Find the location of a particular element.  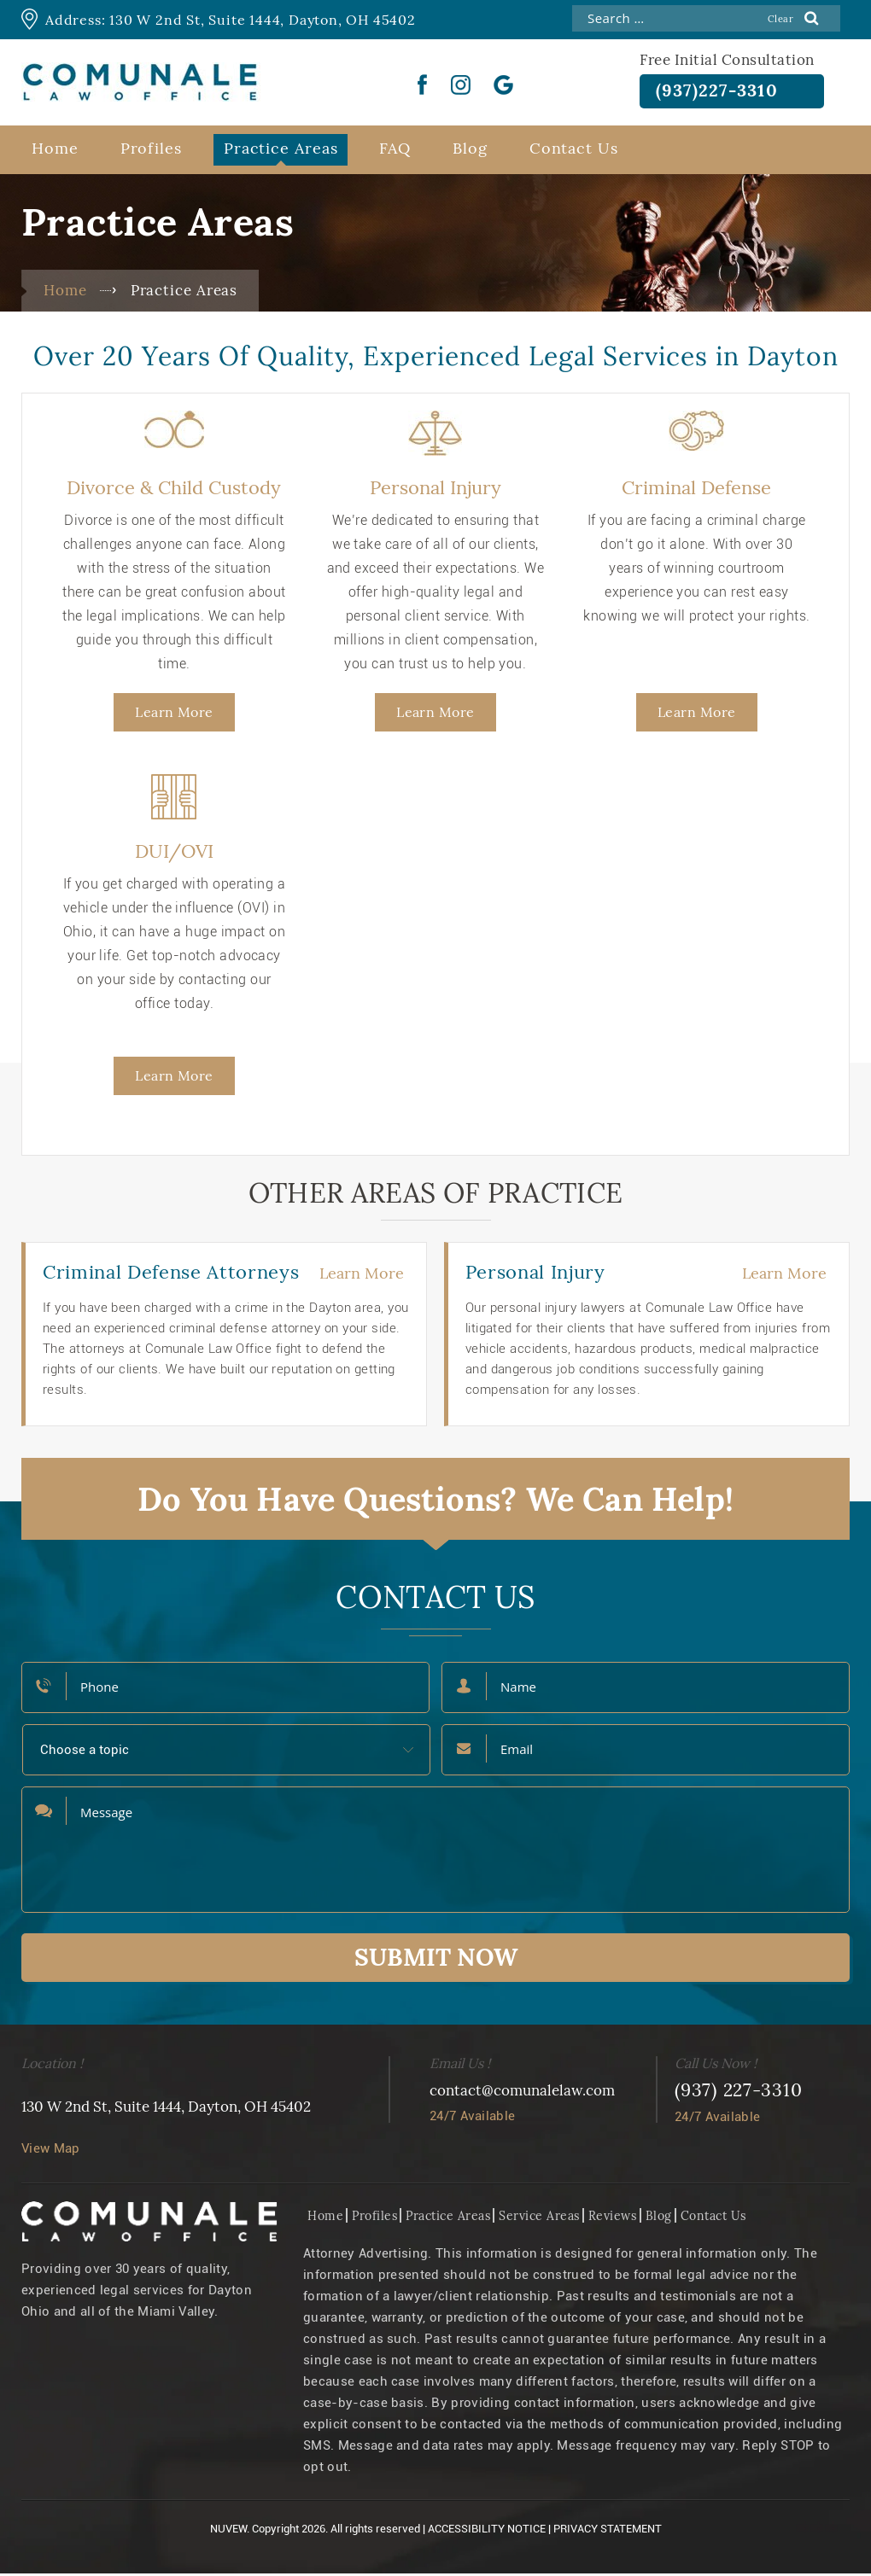

contact@comunalelaw.com is located at coordinates (522, 2093).